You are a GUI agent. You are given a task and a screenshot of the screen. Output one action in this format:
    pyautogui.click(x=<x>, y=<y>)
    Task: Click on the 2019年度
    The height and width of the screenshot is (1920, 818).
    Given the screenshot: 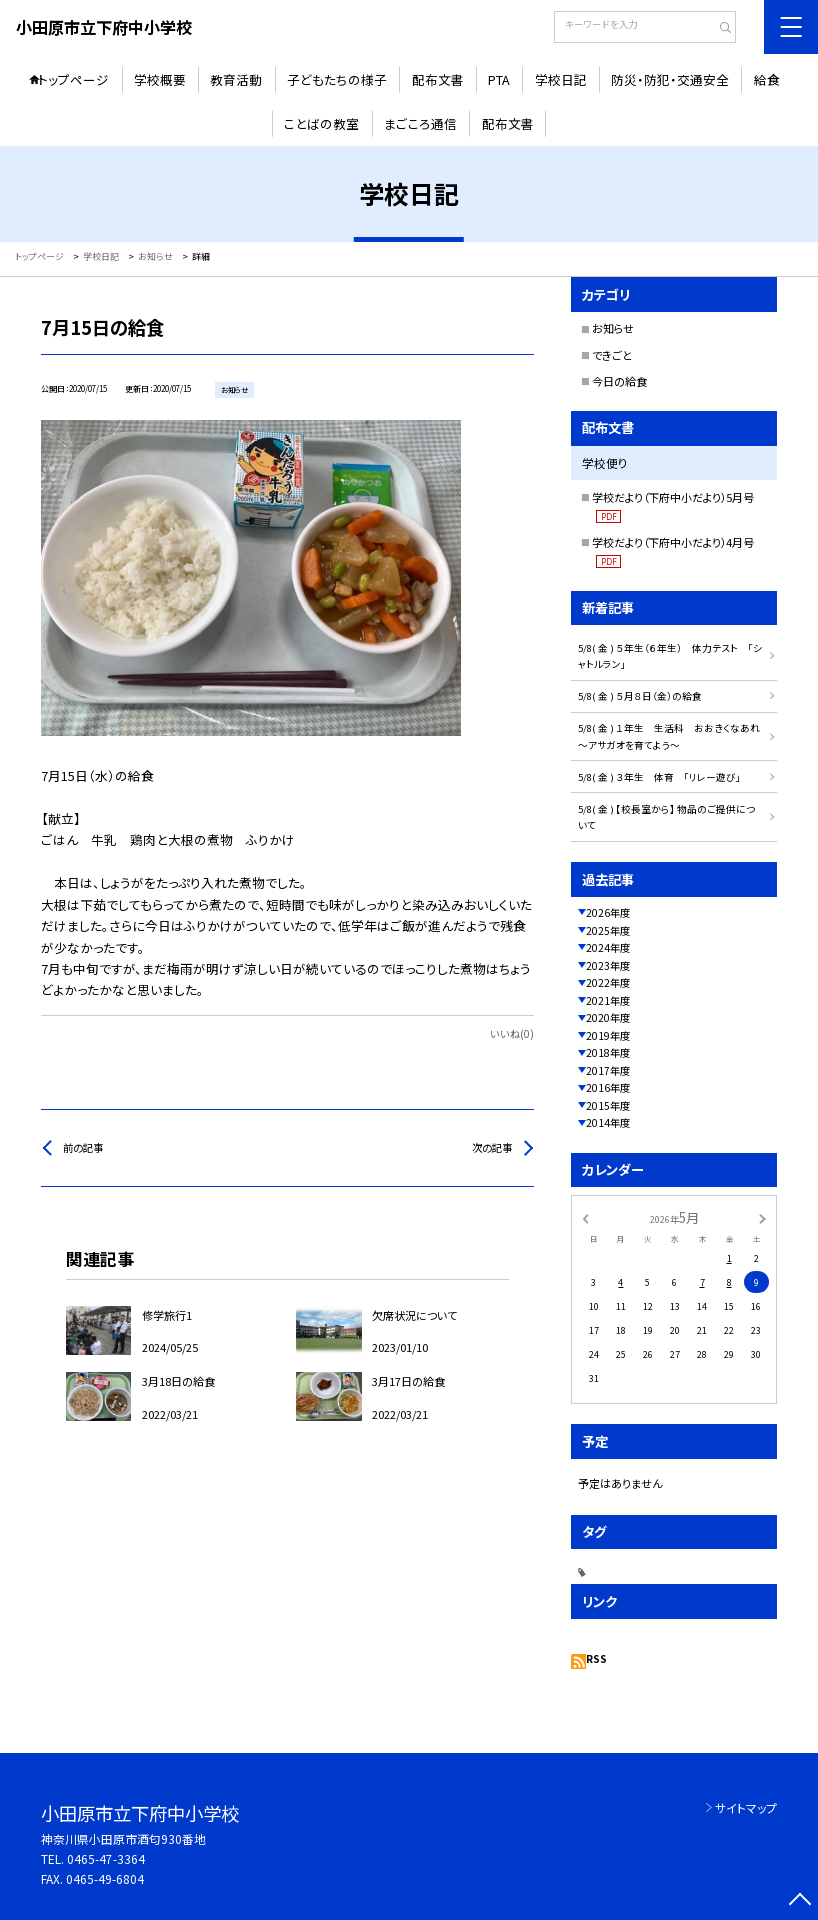 What is the action you would take?
    pyautogui.click(x=608, y=1035)
    